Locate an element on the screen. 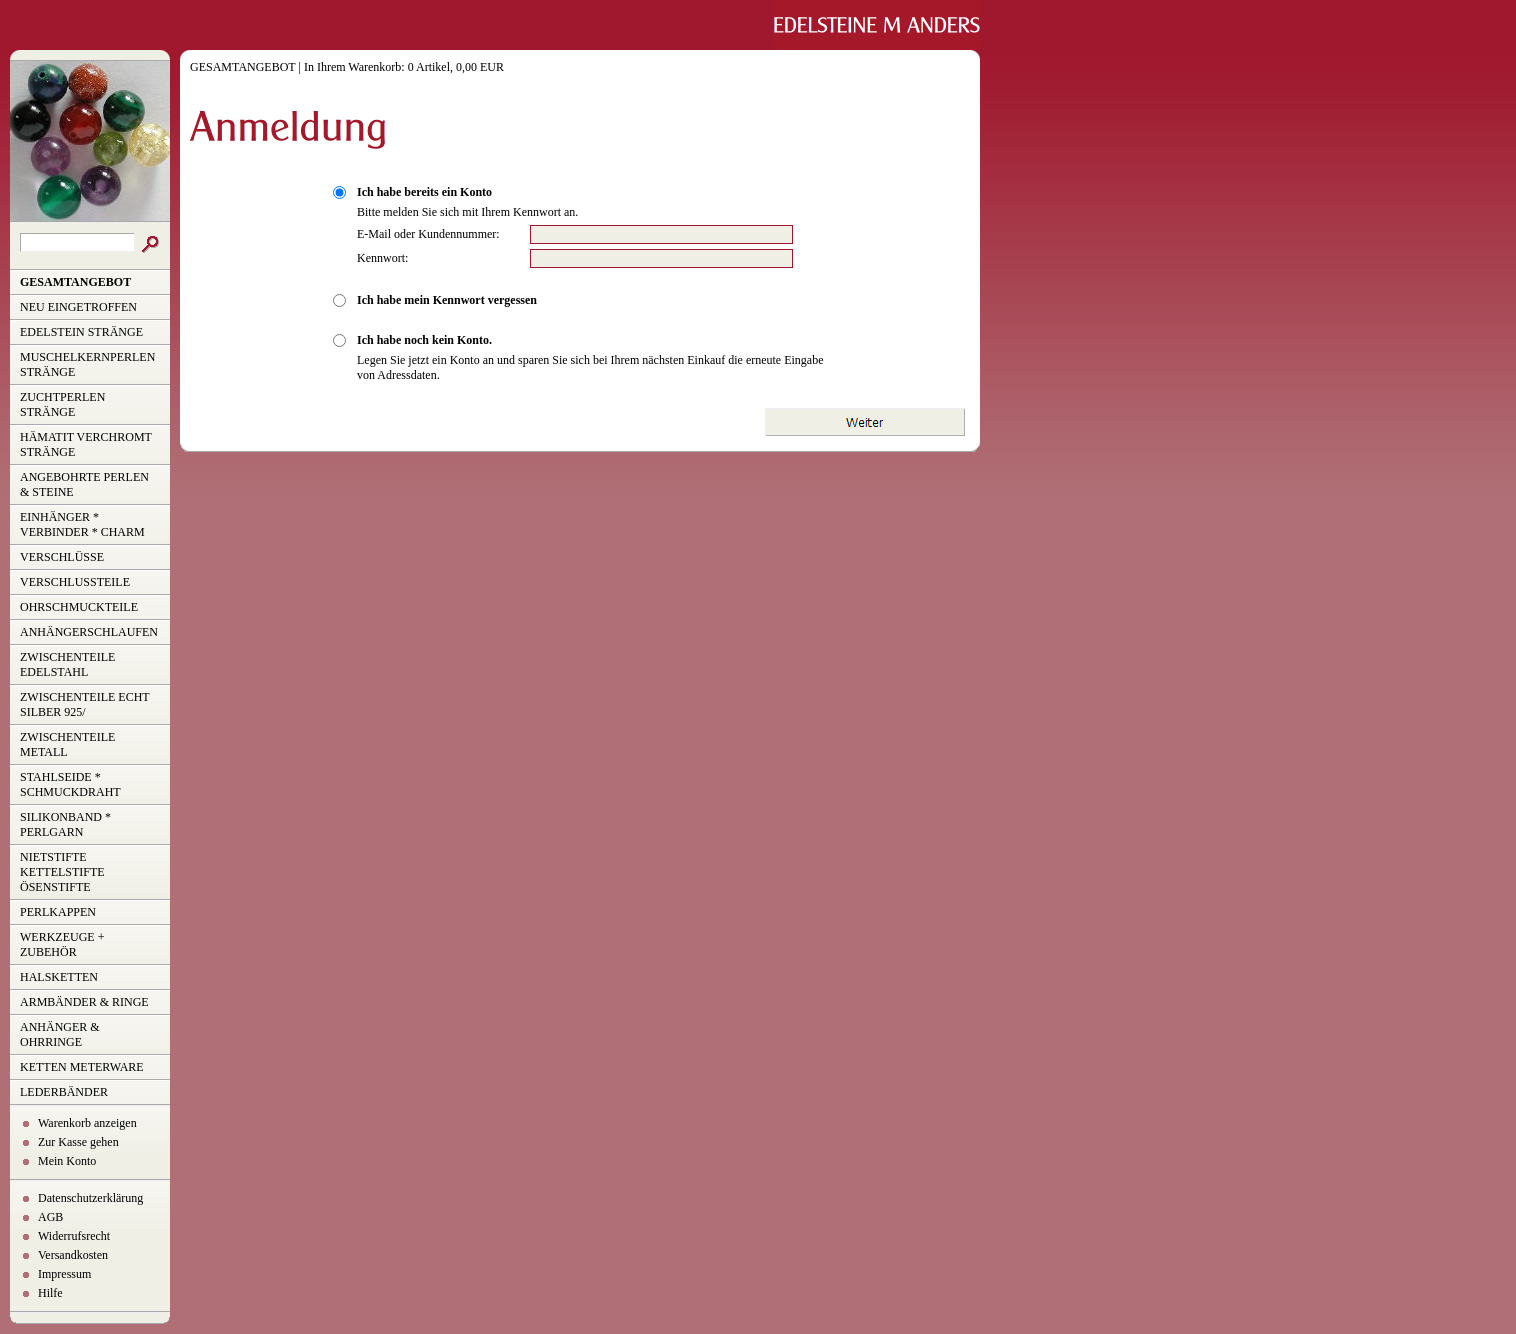 The height and width of the screenshot is (1334, 1516). AGB is located at coordinates (50, 1217).